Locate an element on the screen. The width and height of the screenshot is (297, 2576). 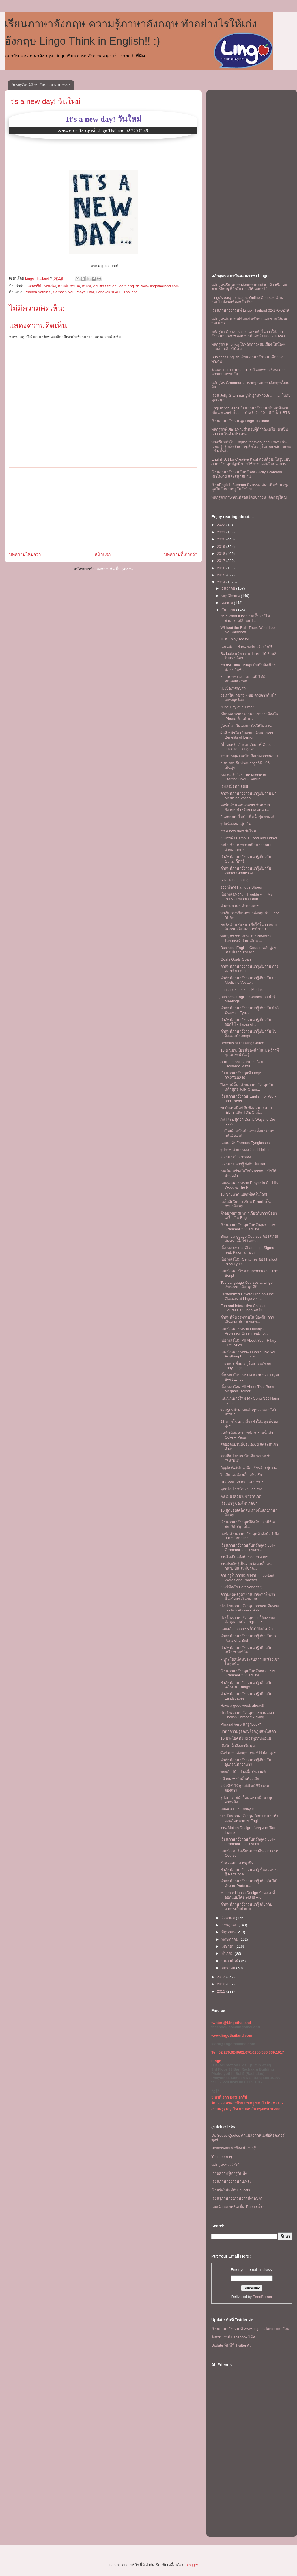
"It is What it is" บางครั้งเราก็ไม่สามารถเปลี่ยนแป... is located at coordinates (245, 618).